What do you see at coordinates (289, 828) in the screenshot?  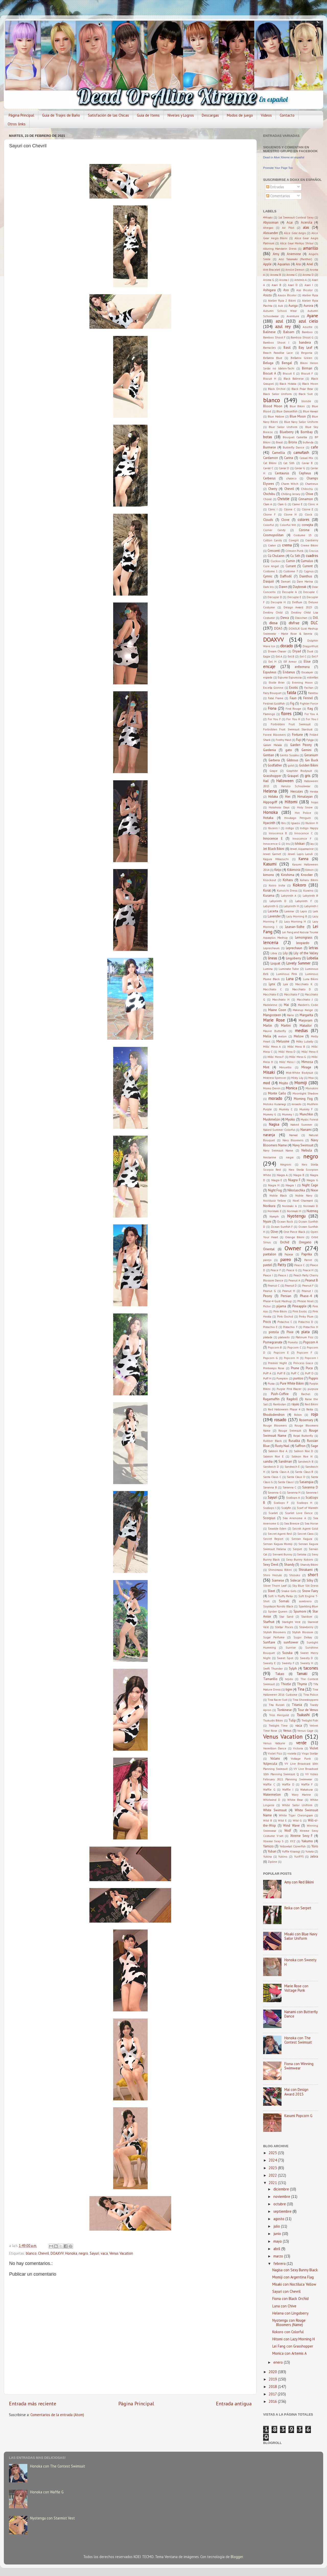 I see `indigo` at bounding box center [289, 828].